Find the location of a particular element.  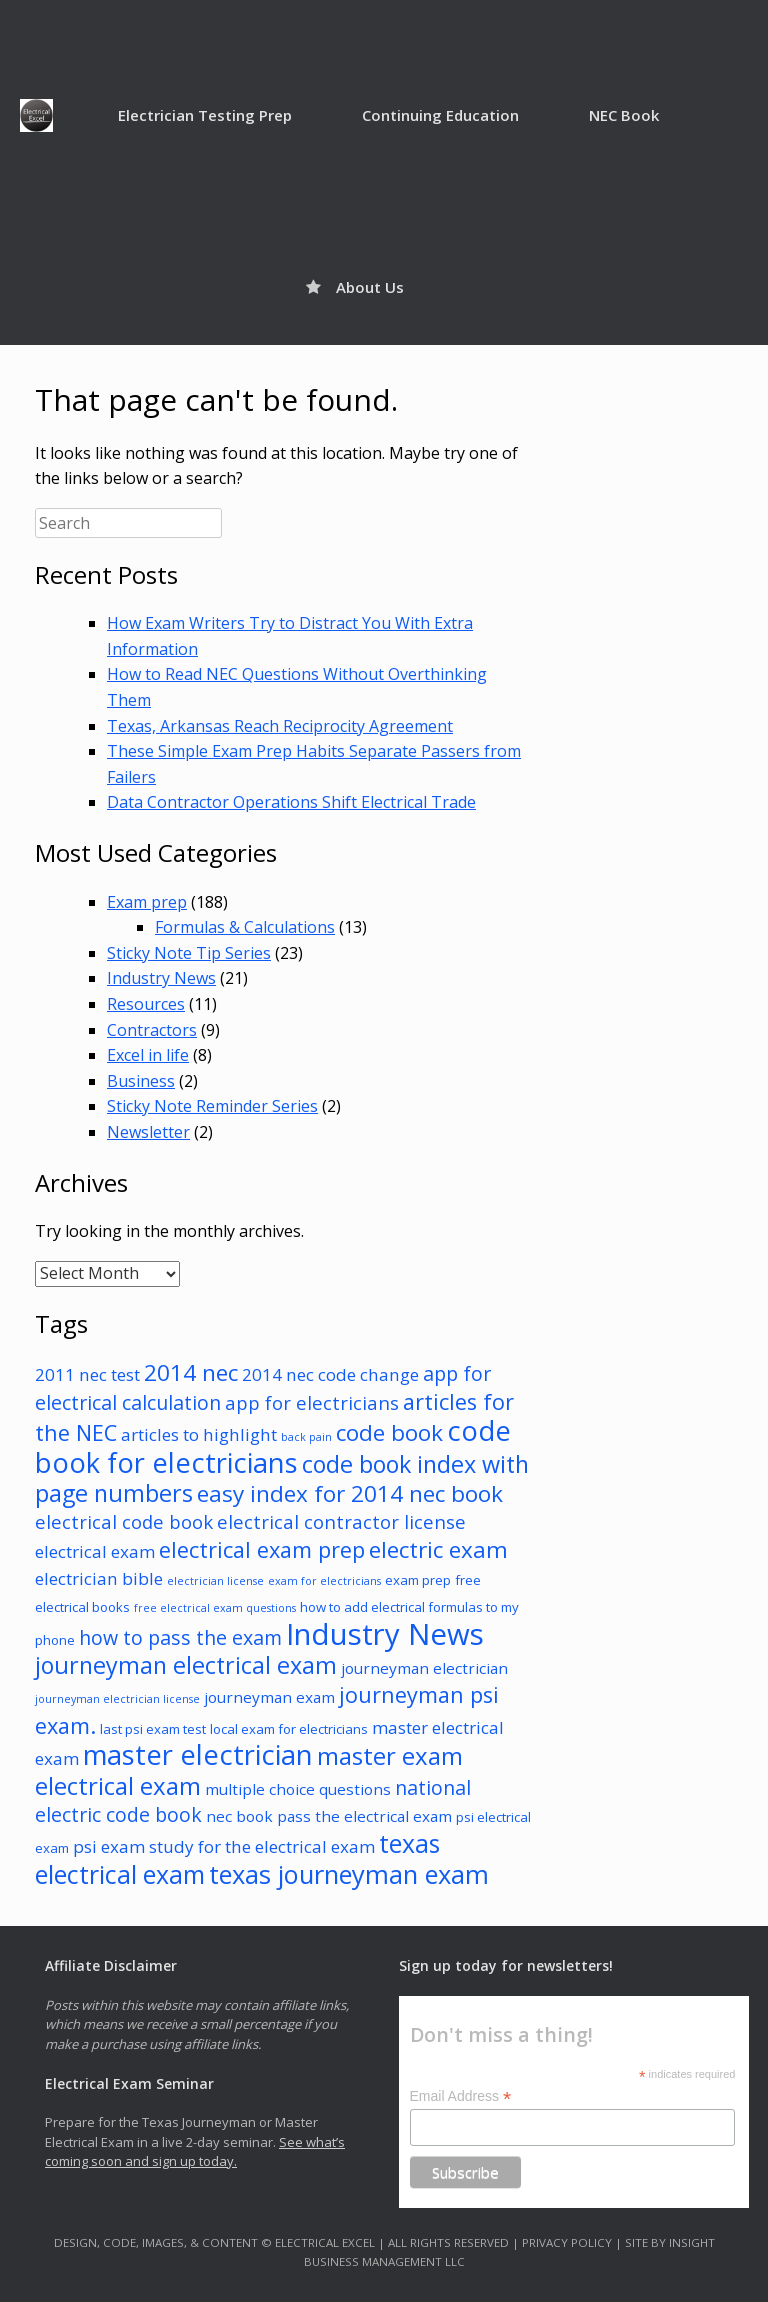

Industry News [Industry News (22 items)] is located at coordinates (385, 1634).